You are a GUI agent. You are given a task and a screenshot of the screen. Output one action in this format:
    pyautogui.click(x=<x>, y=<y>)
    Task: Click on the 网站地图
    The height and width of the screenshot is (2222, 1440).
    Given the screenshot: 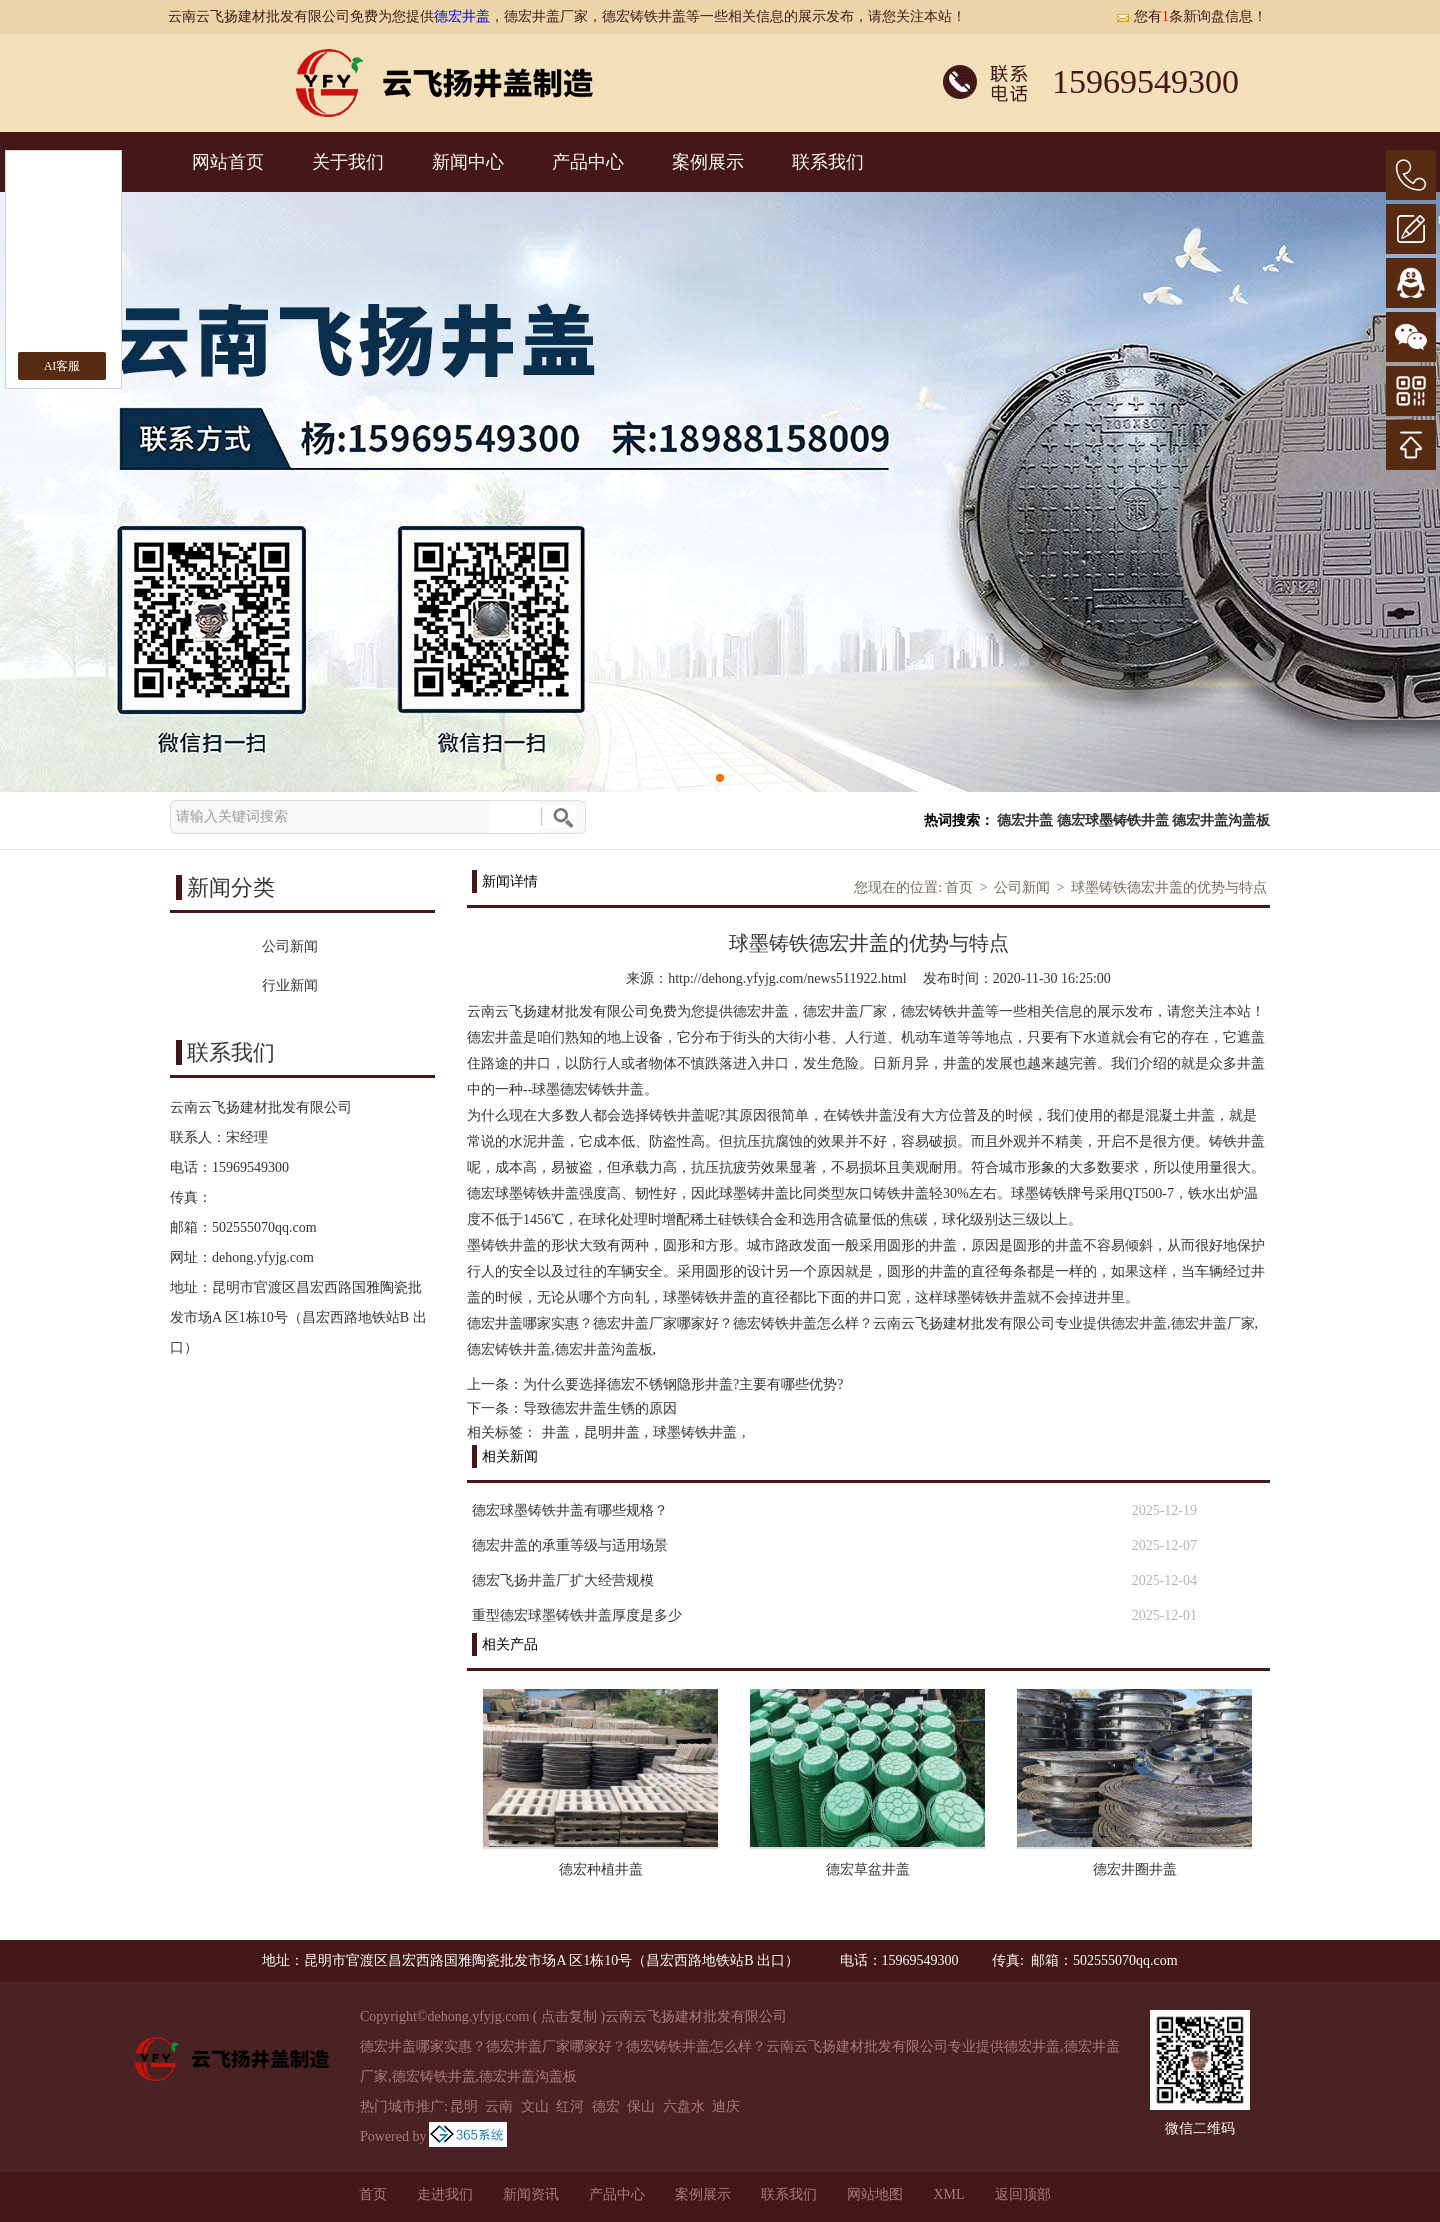 What is the action you would take?
    pyautogui.click(x=875, y=2194)
    